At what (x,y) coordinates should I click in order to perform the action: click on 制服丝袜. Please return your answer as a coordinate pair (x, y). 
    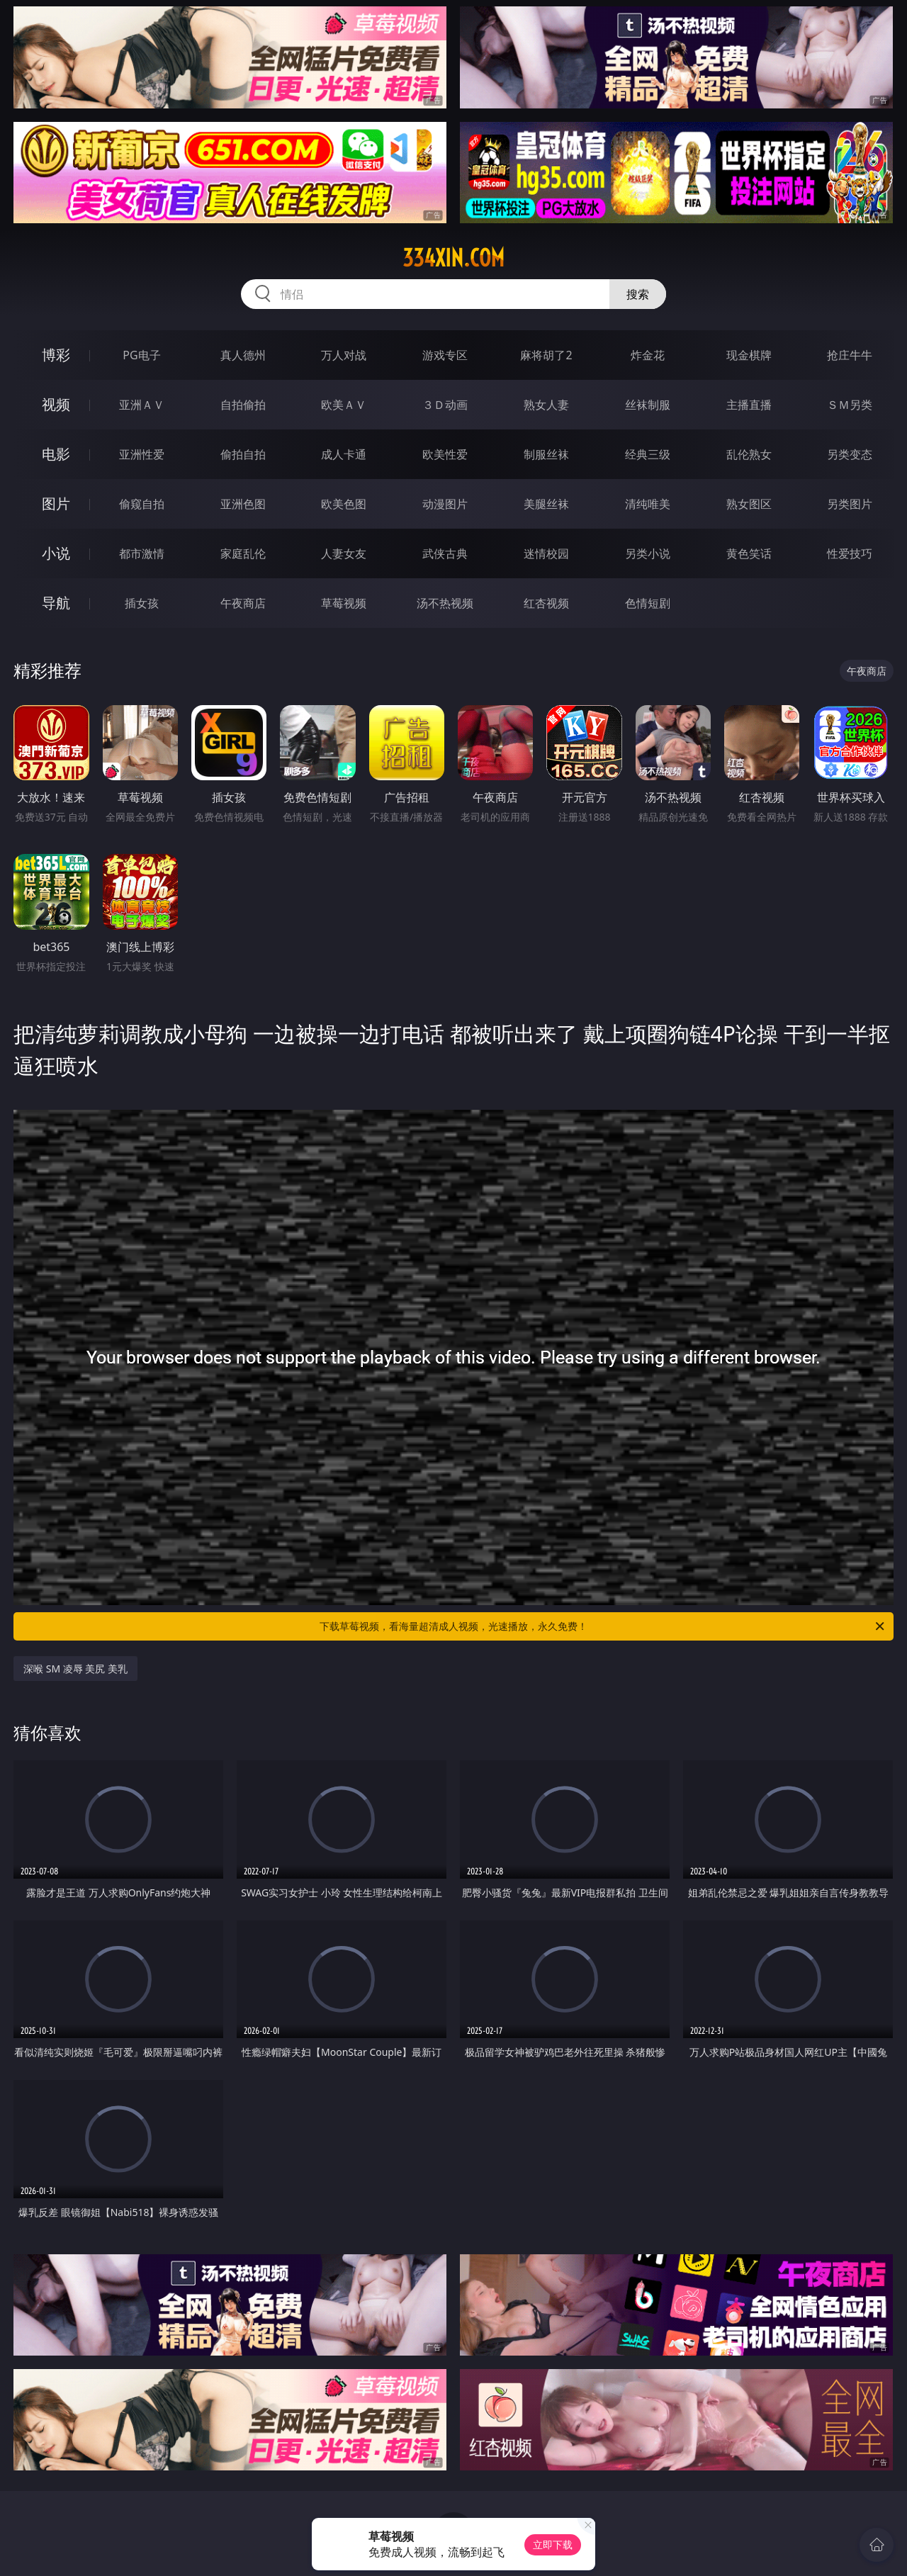
    Looking at the image, I should click on (546, 454).